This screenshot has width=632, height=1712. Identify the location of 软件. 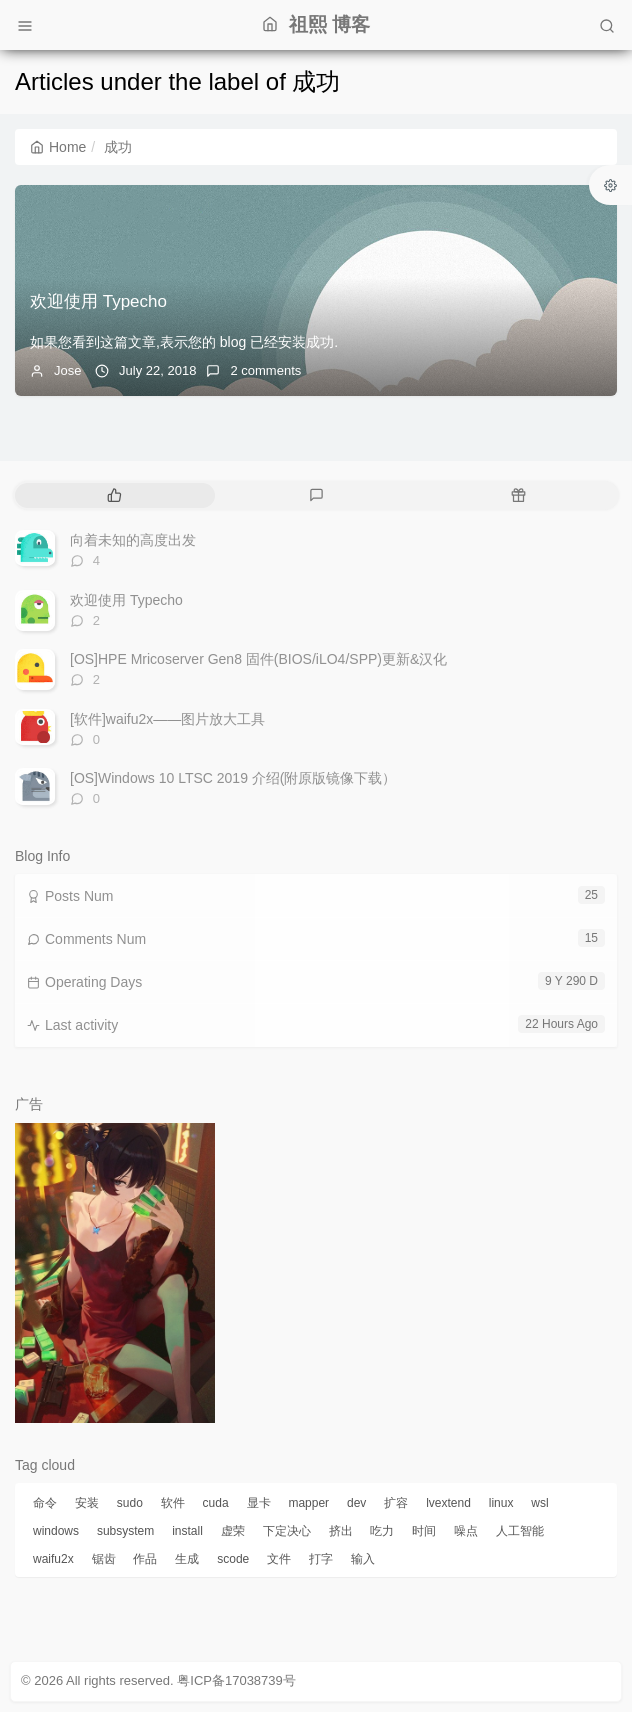
(173, 1503).